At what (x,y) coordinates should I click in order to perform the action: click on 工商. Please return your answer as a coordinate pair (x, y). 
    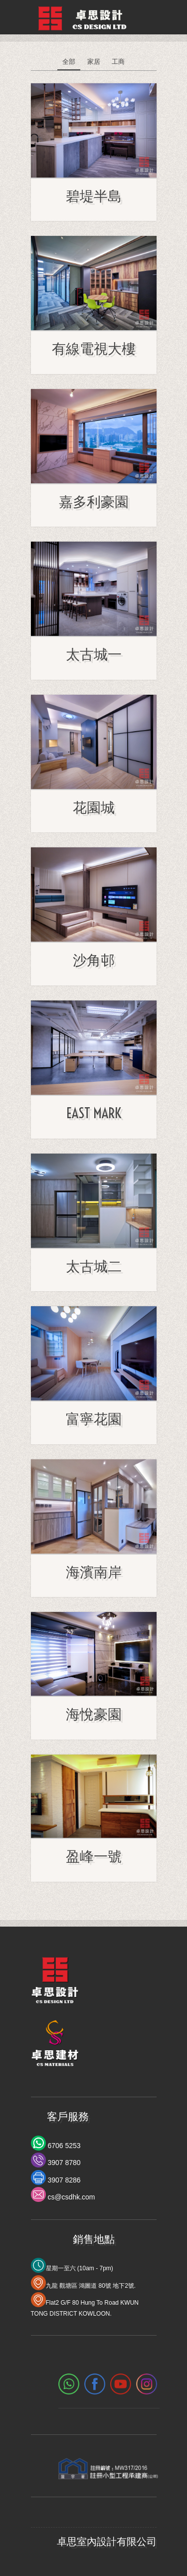
    Looking at the image, I should click on (118, 61).